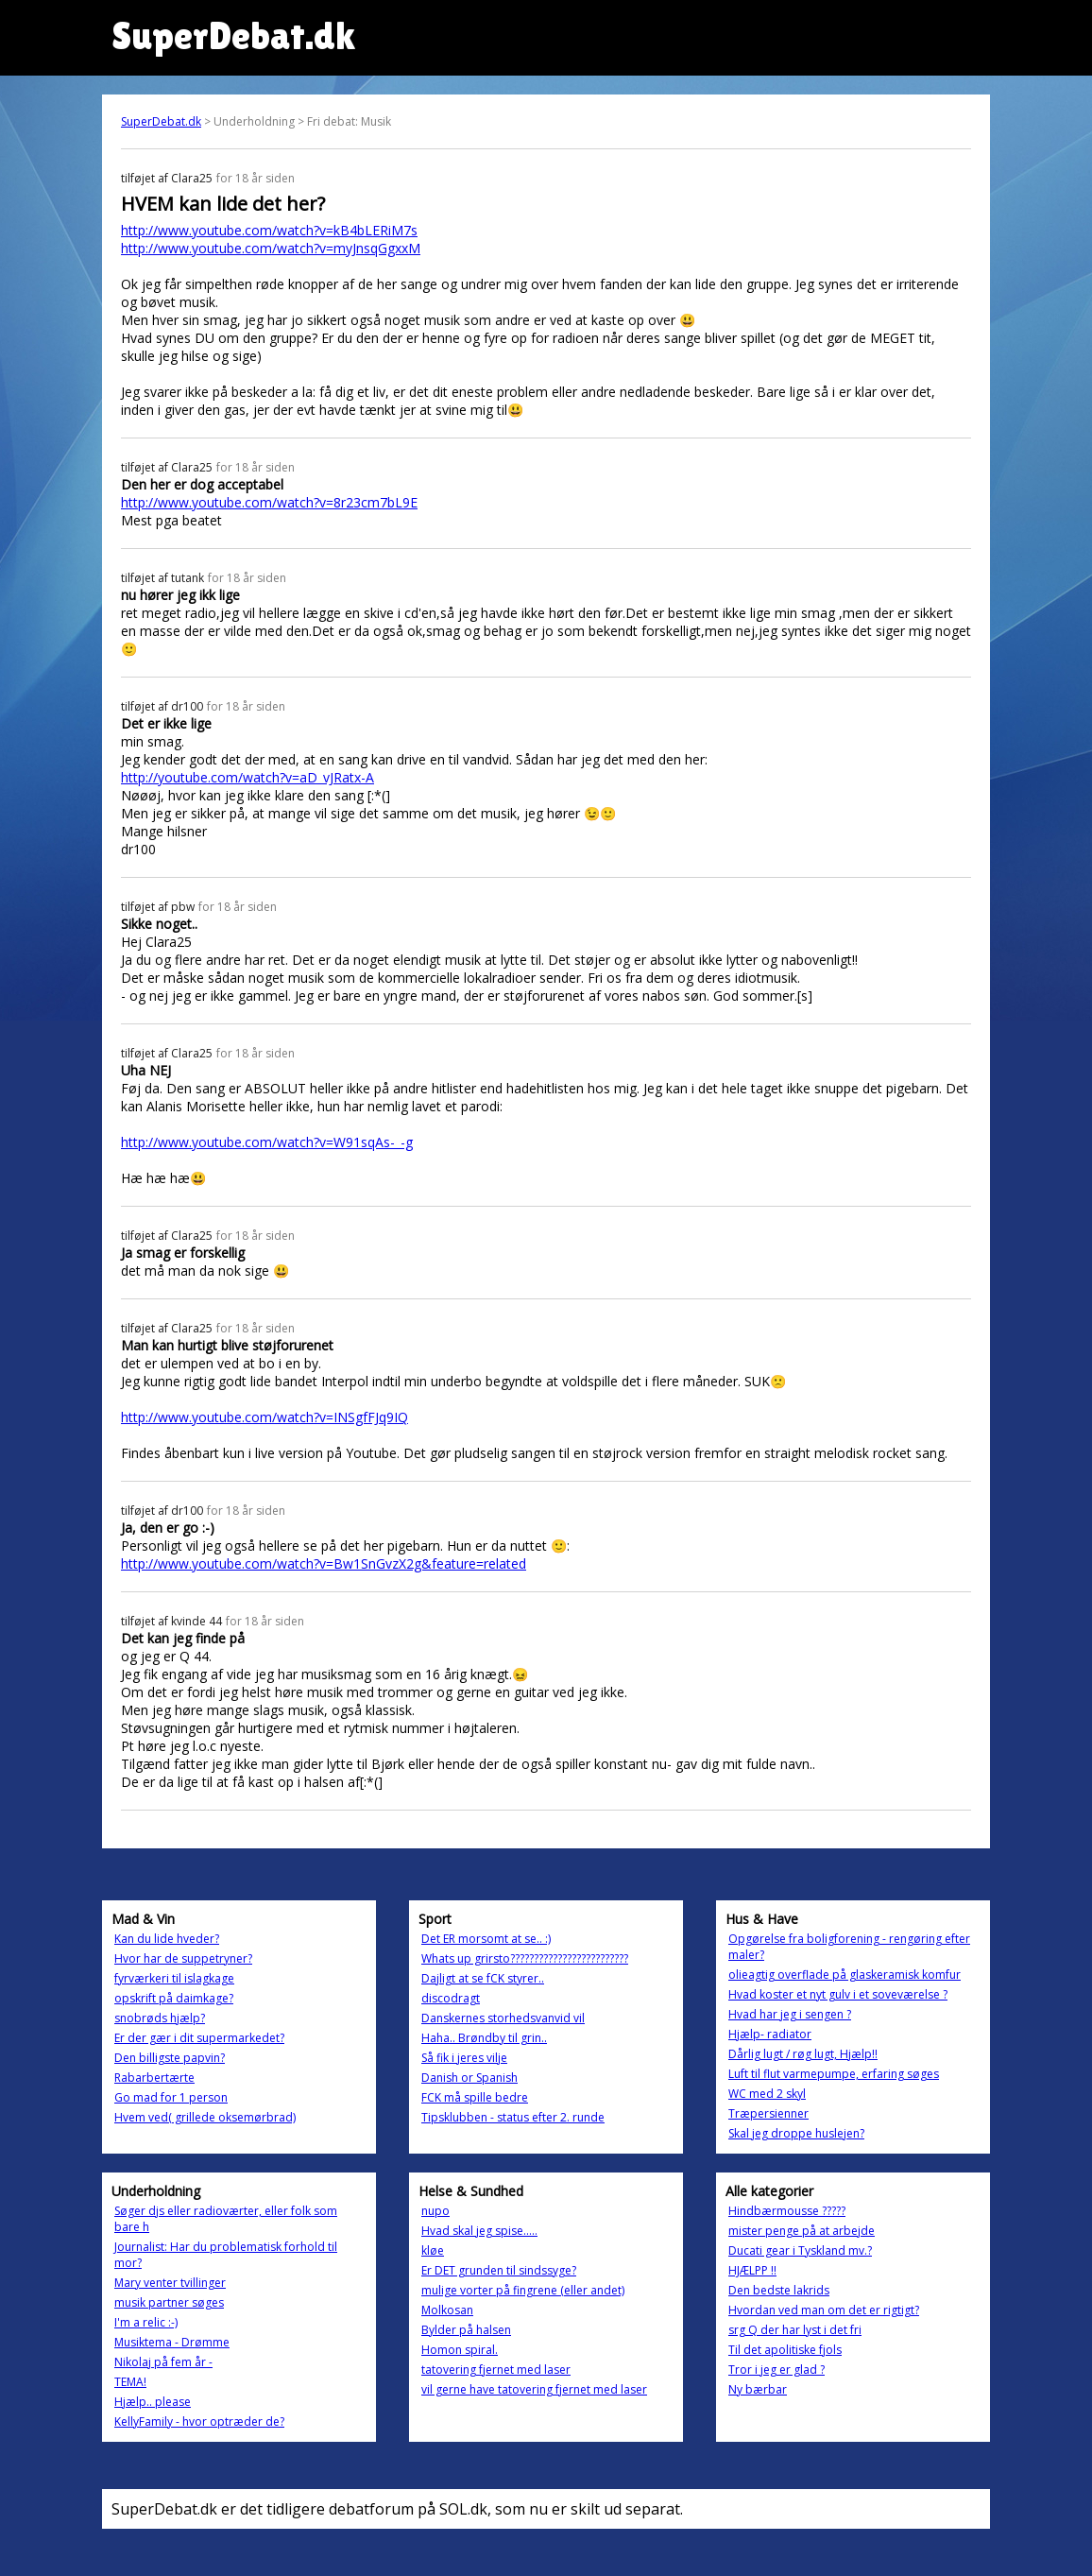  Describe the element at coordinates (435, 2211) in the screenshot. I see `nupo` at that location.